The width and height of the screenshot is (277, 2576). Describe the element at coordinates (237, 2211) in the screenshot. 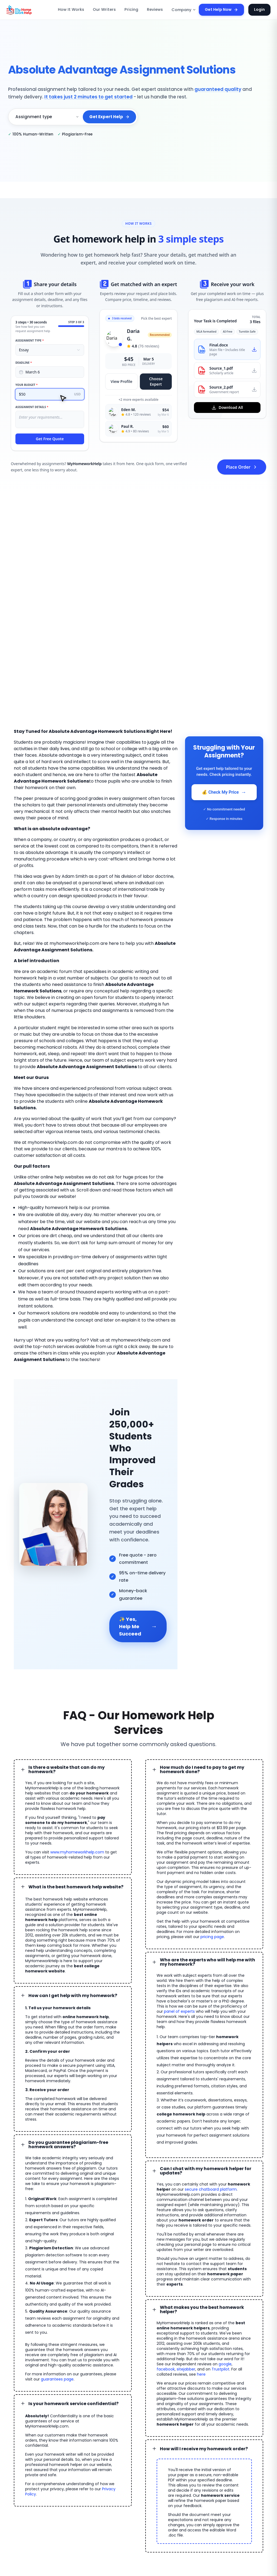

I see `sitejabber` at that location.